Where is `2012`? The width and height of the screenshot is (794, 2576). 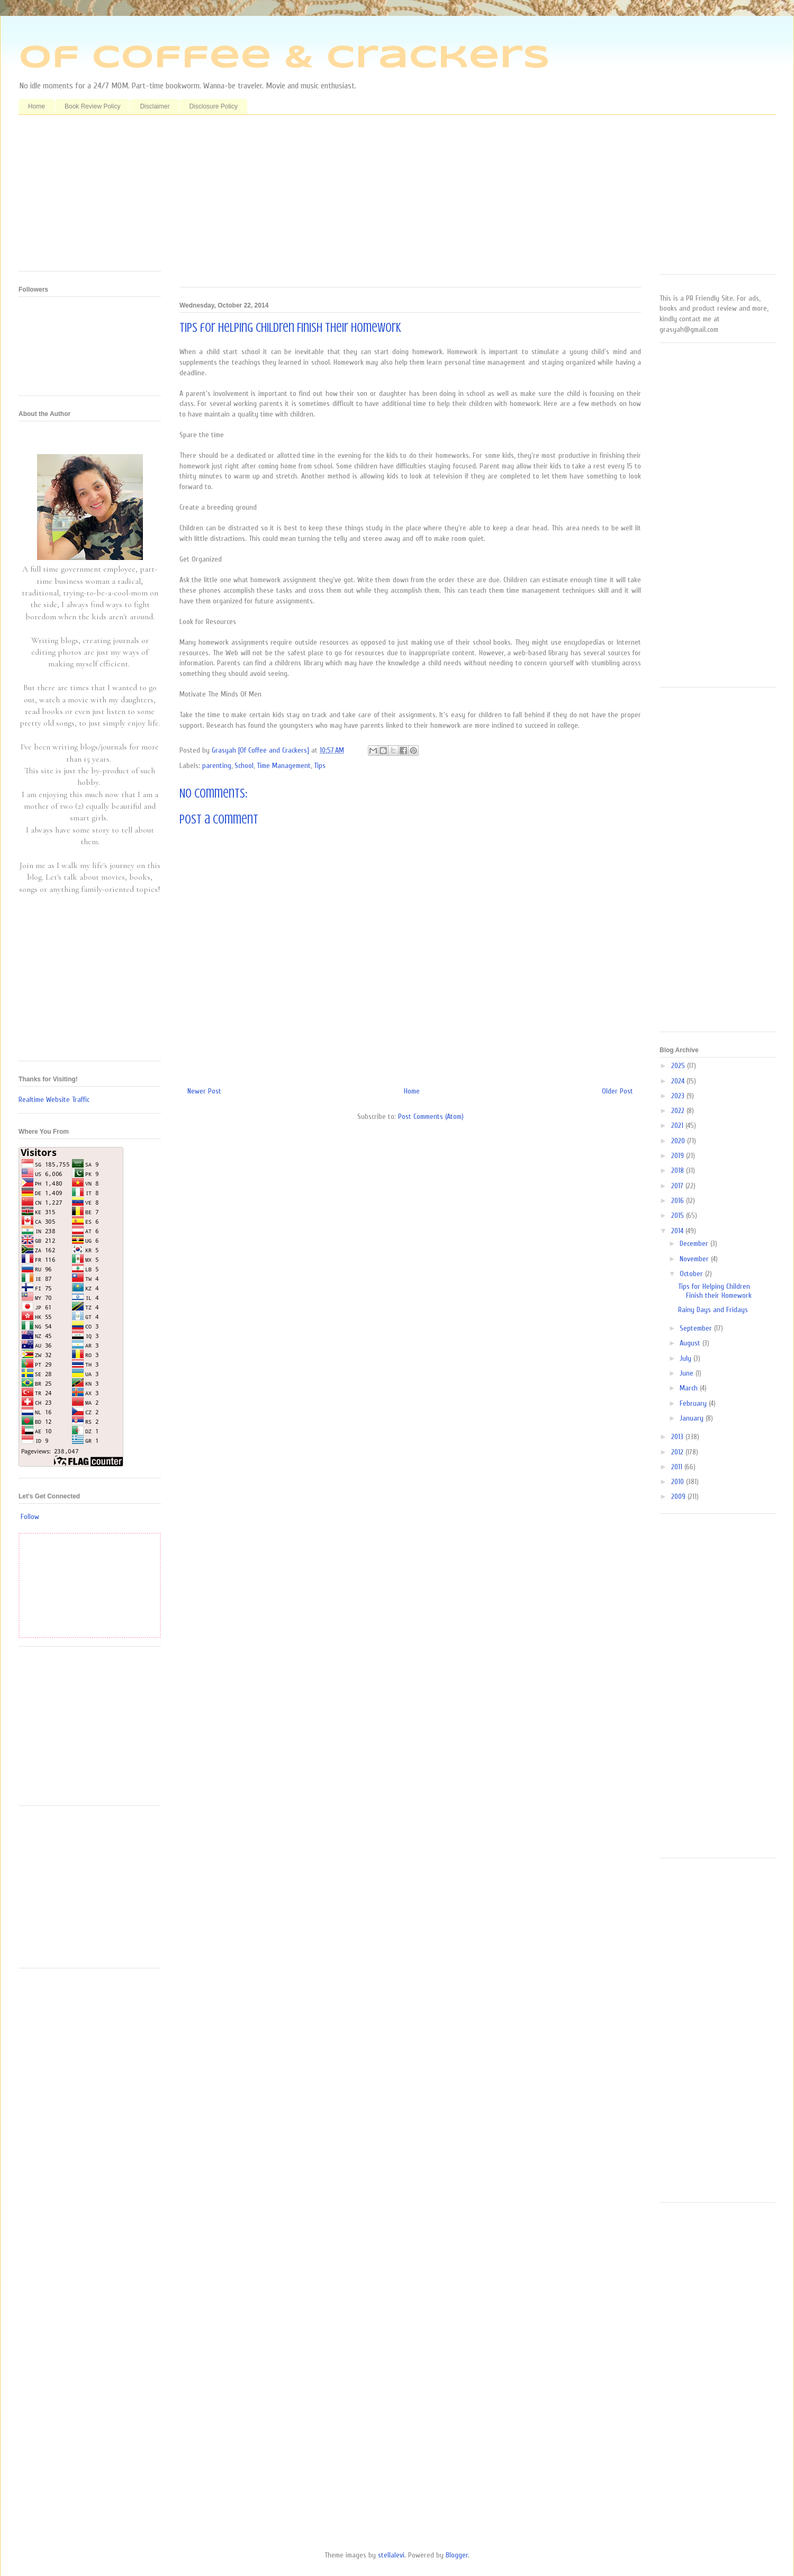
2012 is located at coordinates (678, 1452).